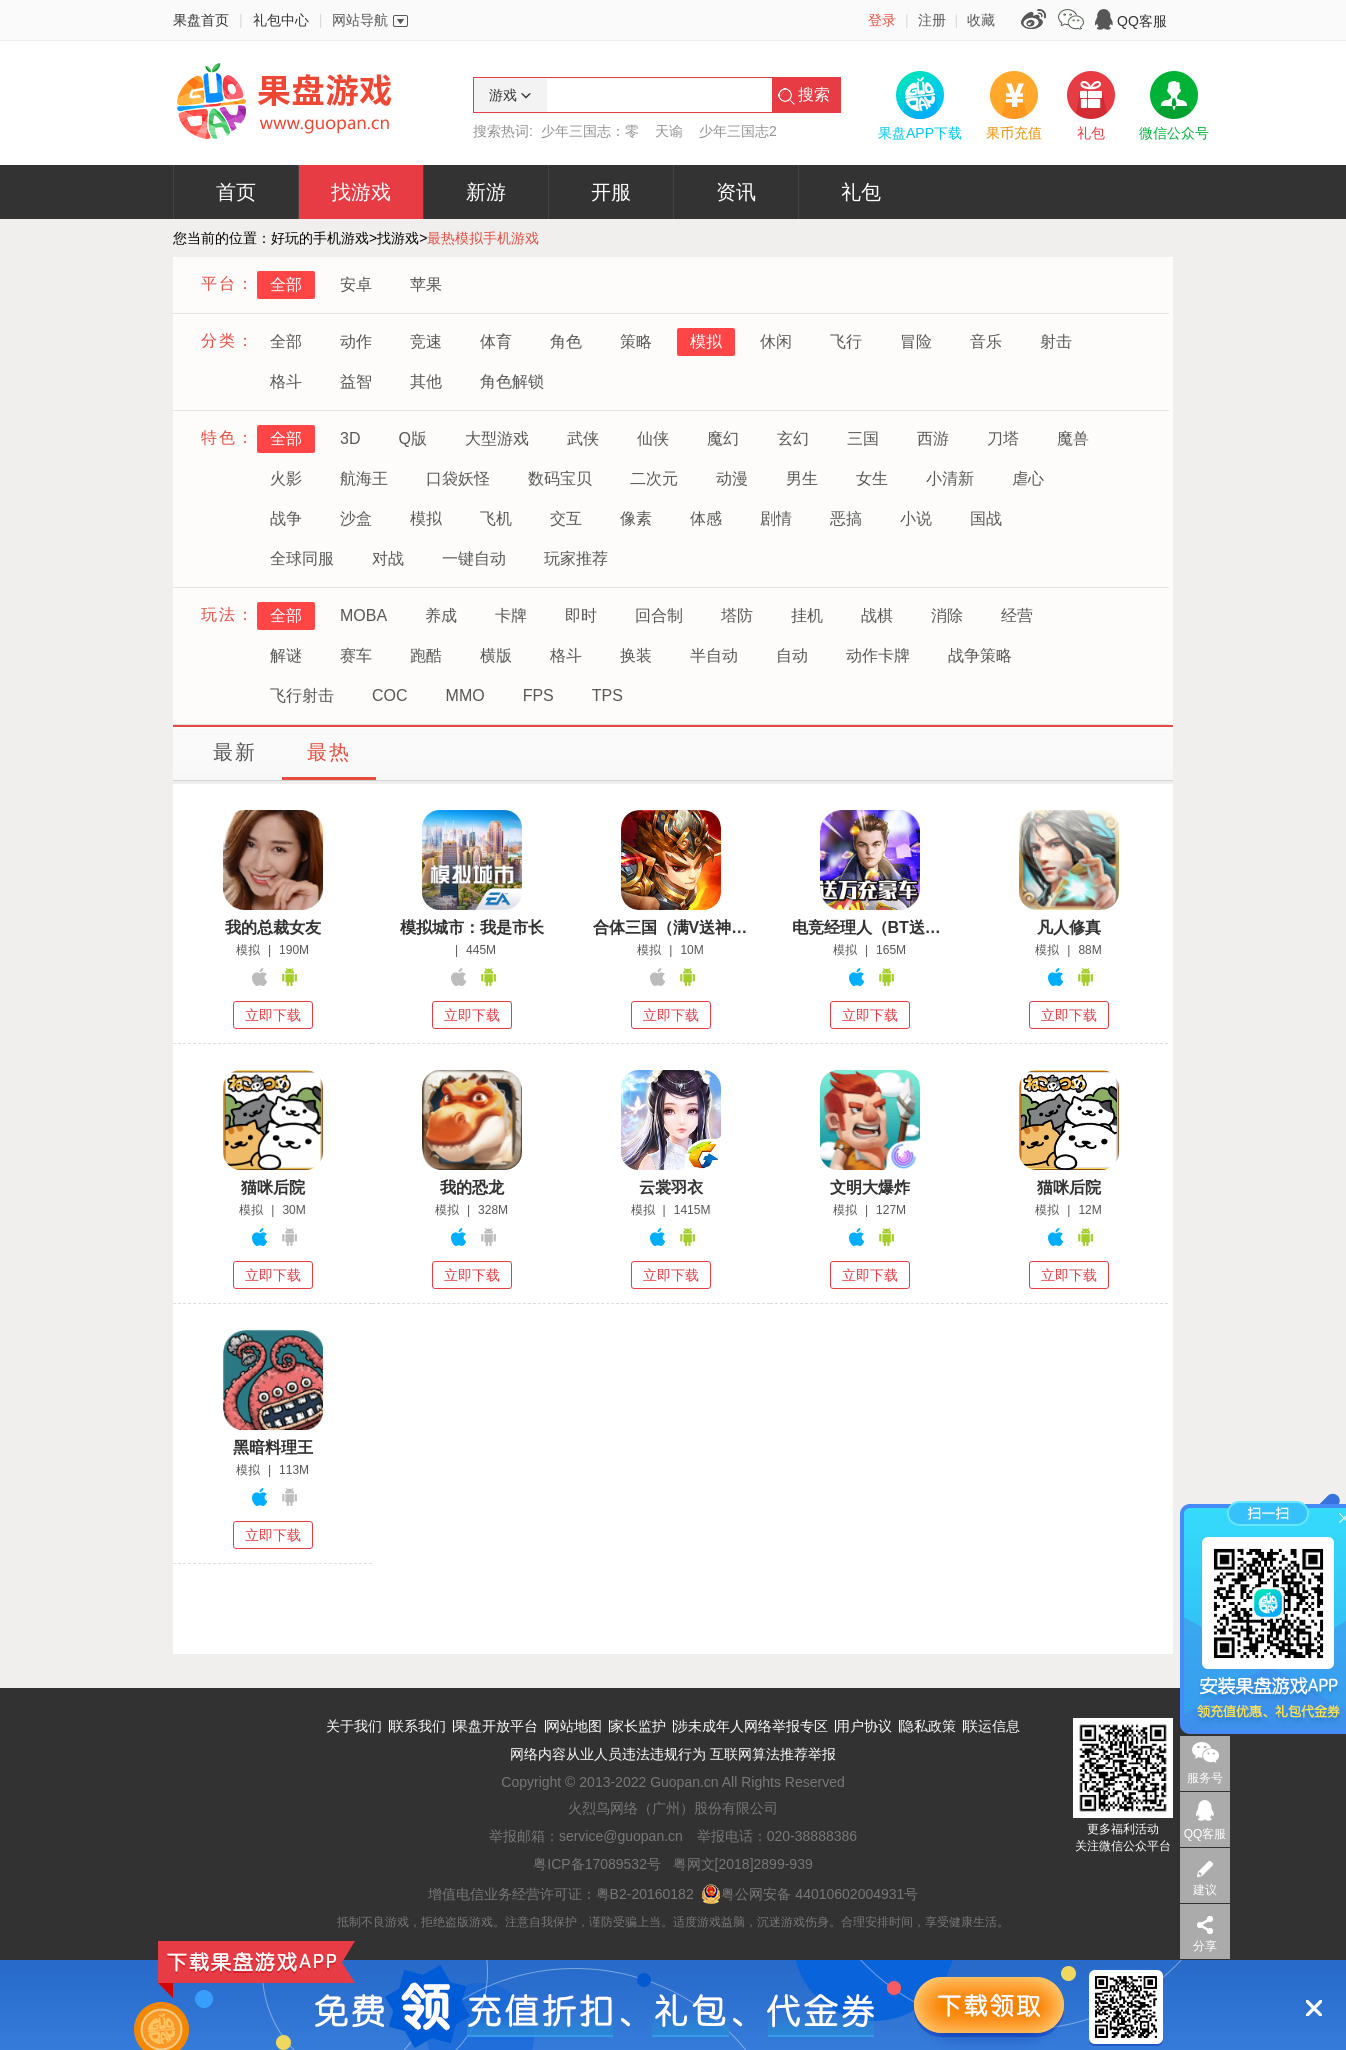 This screenshot has width=1346, height=2050. Describe the element at coordinates (1017, 615) in the screenshot. I see `经营` at that location.